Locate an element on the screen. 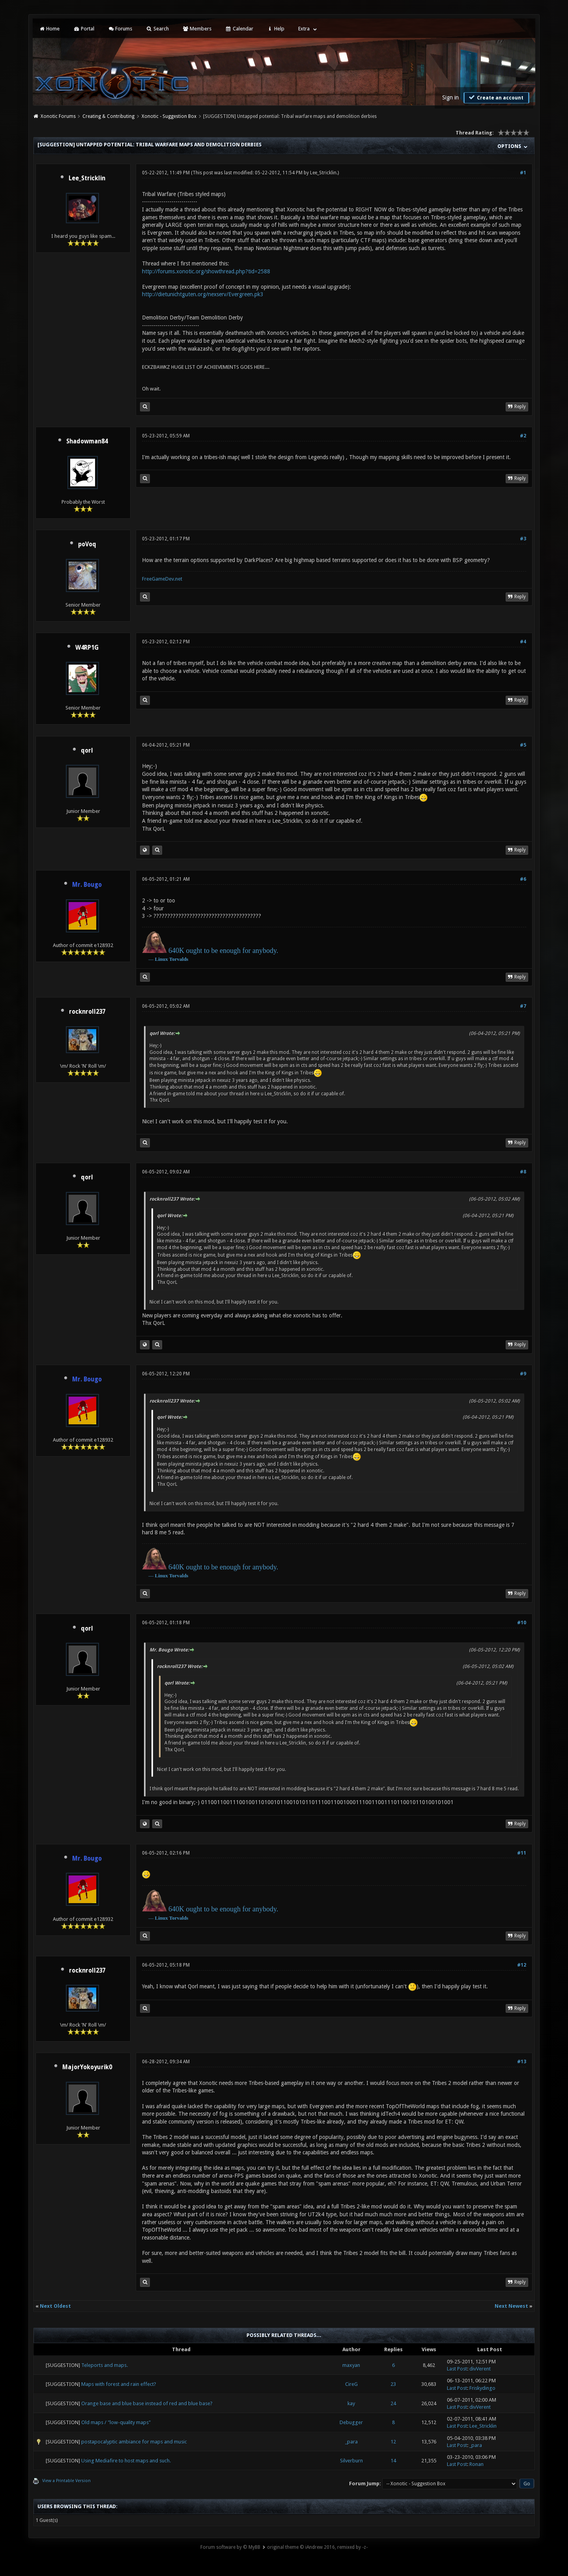 The width and height of the screenshot is (568, 2576). Forums is located at coordinates (120, 29).